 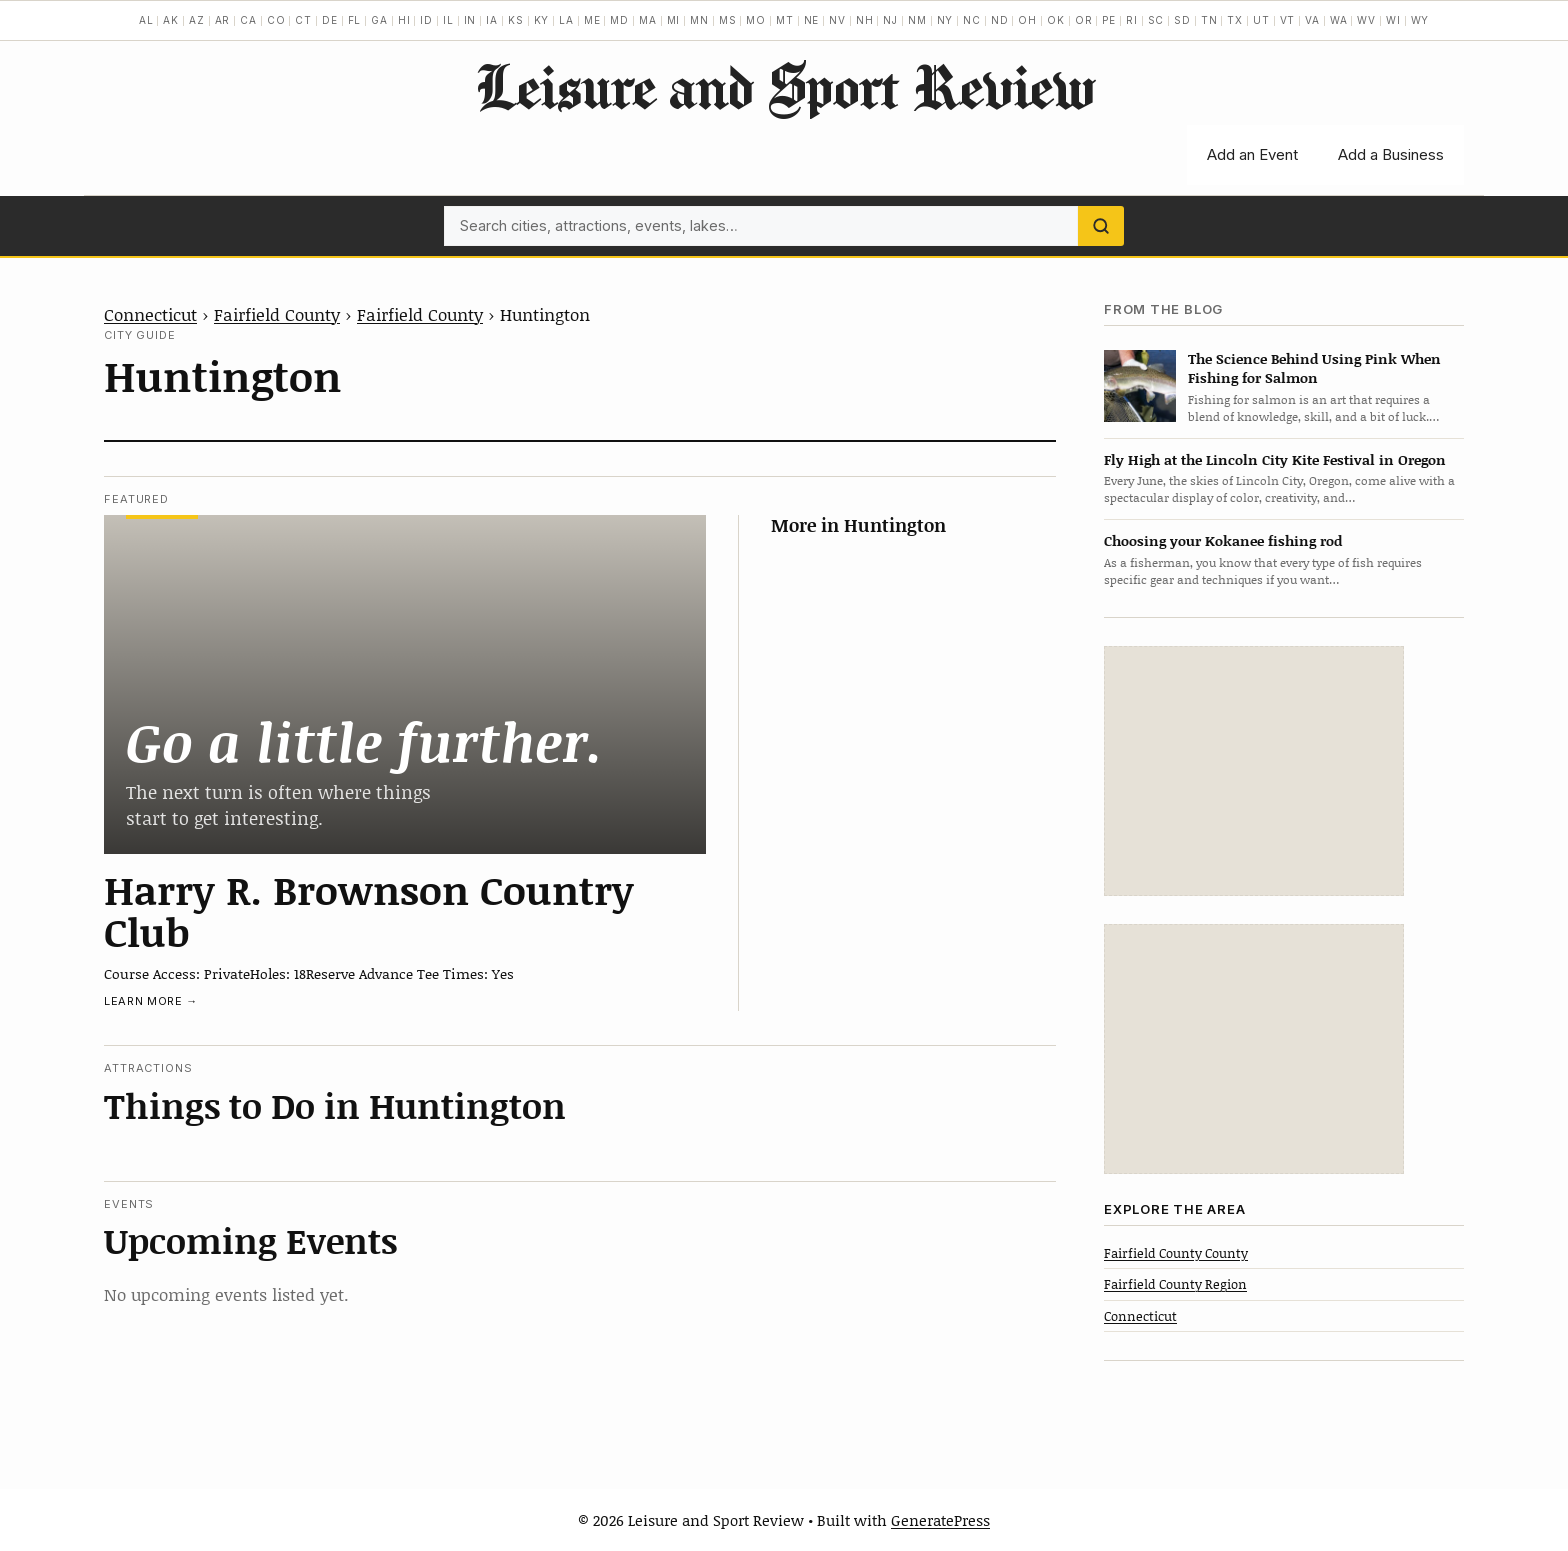 I want to click on NH, so click(x=865, y=20).